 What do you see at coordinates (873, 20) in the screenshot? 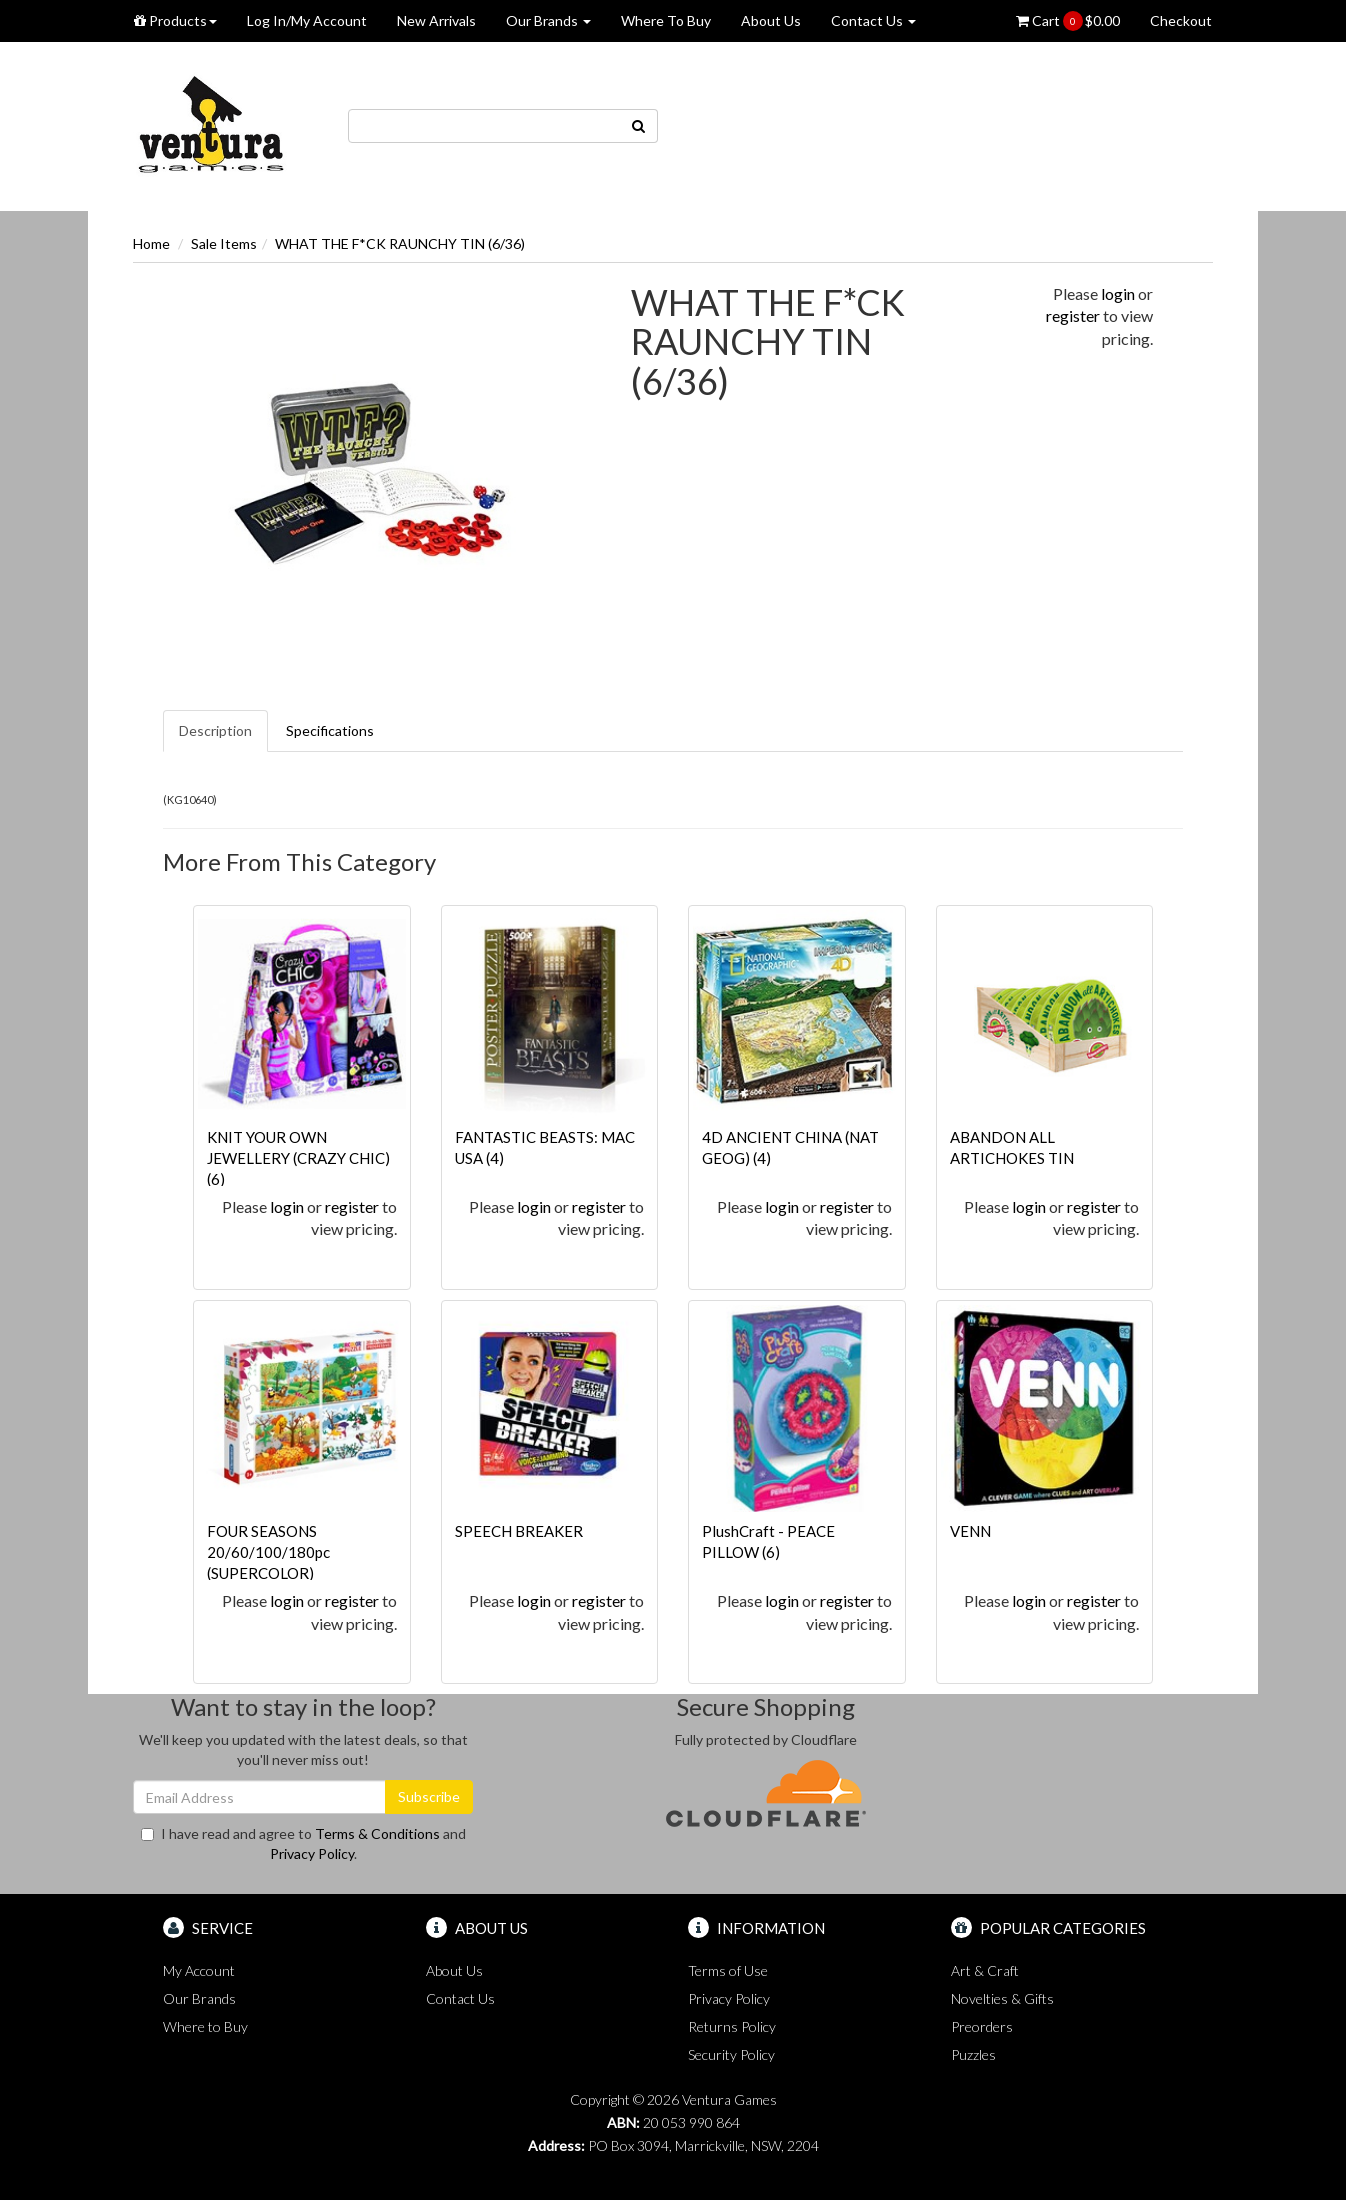
I see `Contact Us` at bounding box center [873, 20].